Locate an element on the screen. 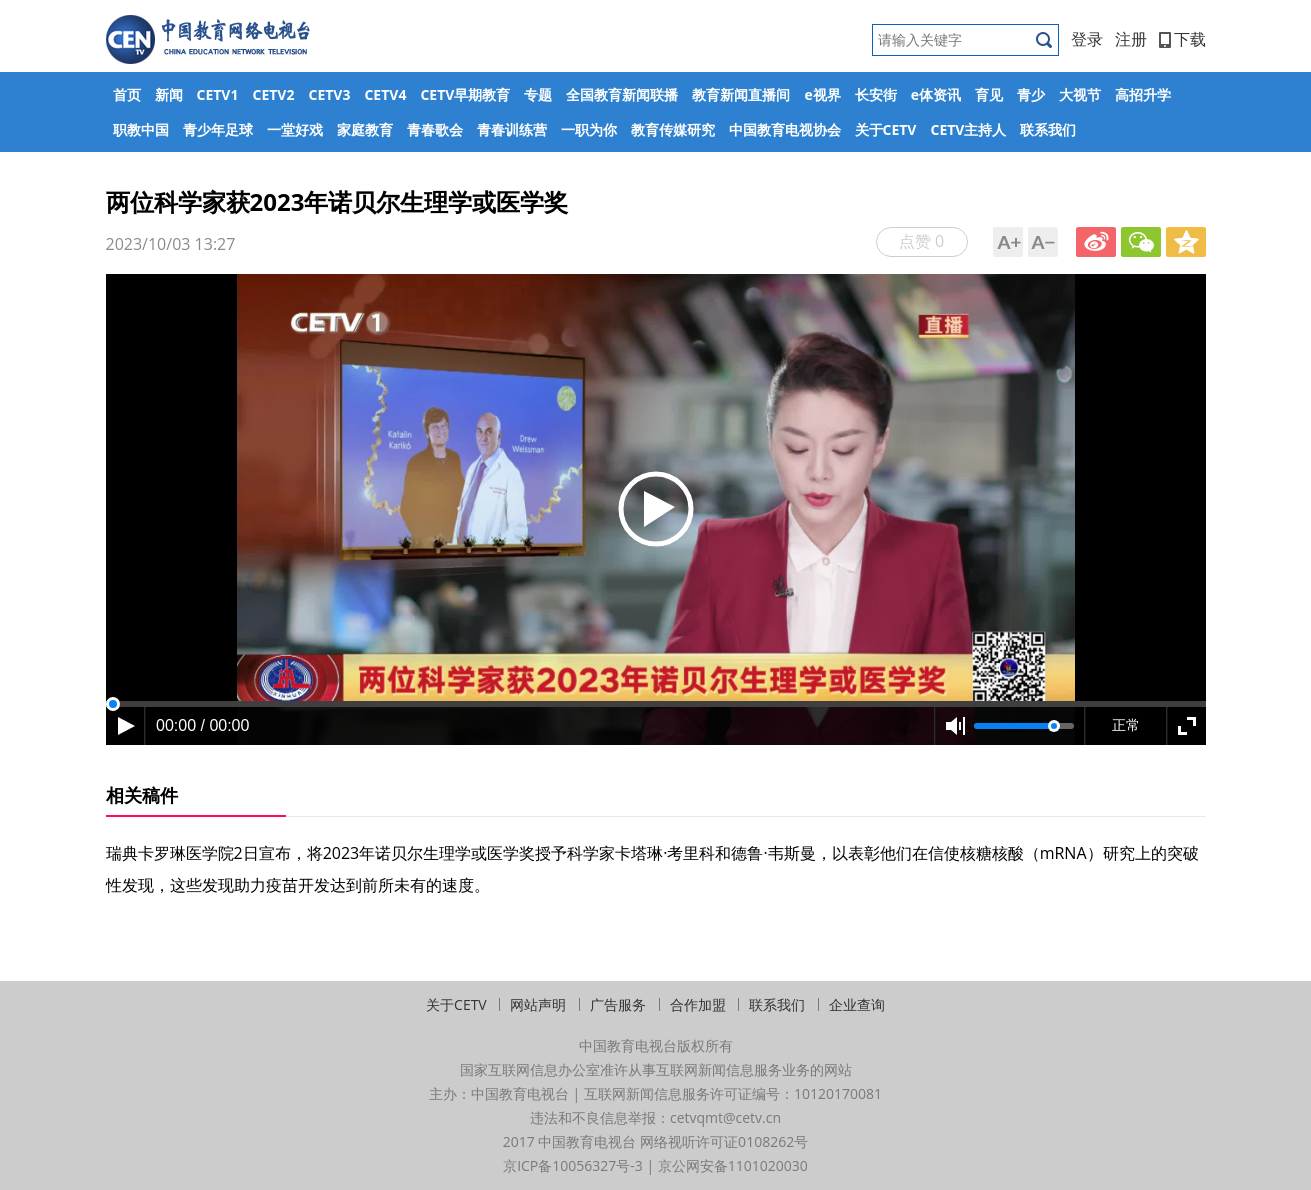 This screenshot has width=1311, height=1190. 青少年足球 is located at coordinates (218, 129).